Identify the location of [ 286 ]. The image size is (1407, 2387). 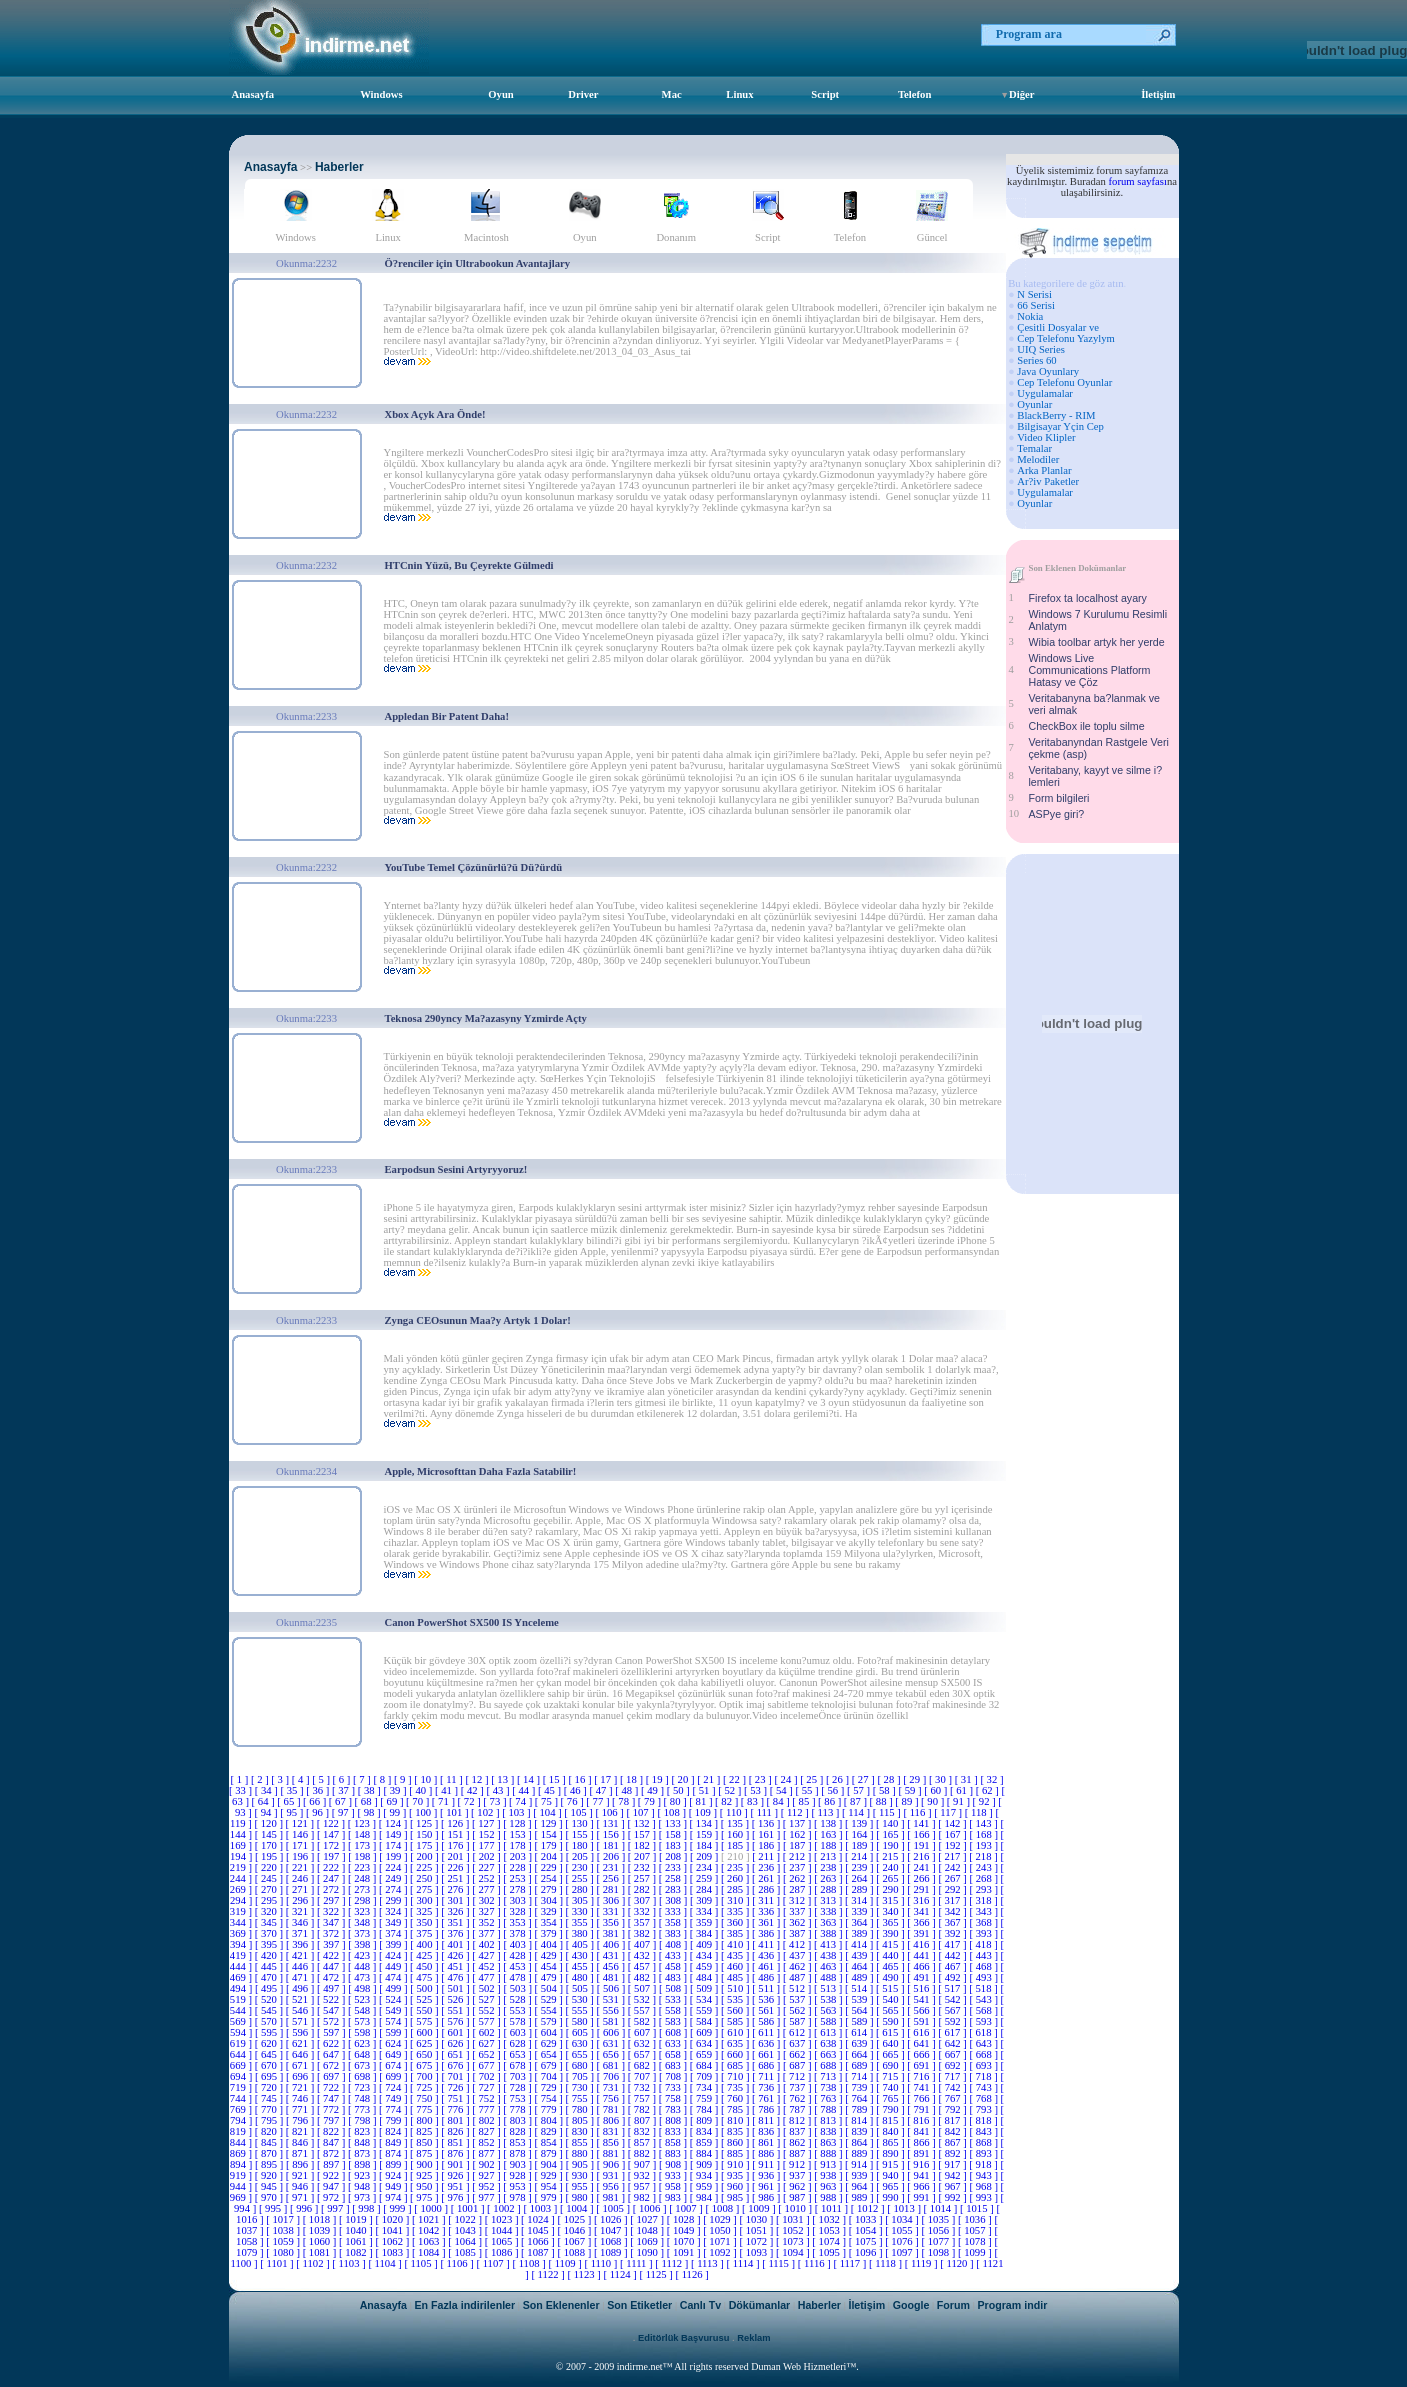
(767, 1889).